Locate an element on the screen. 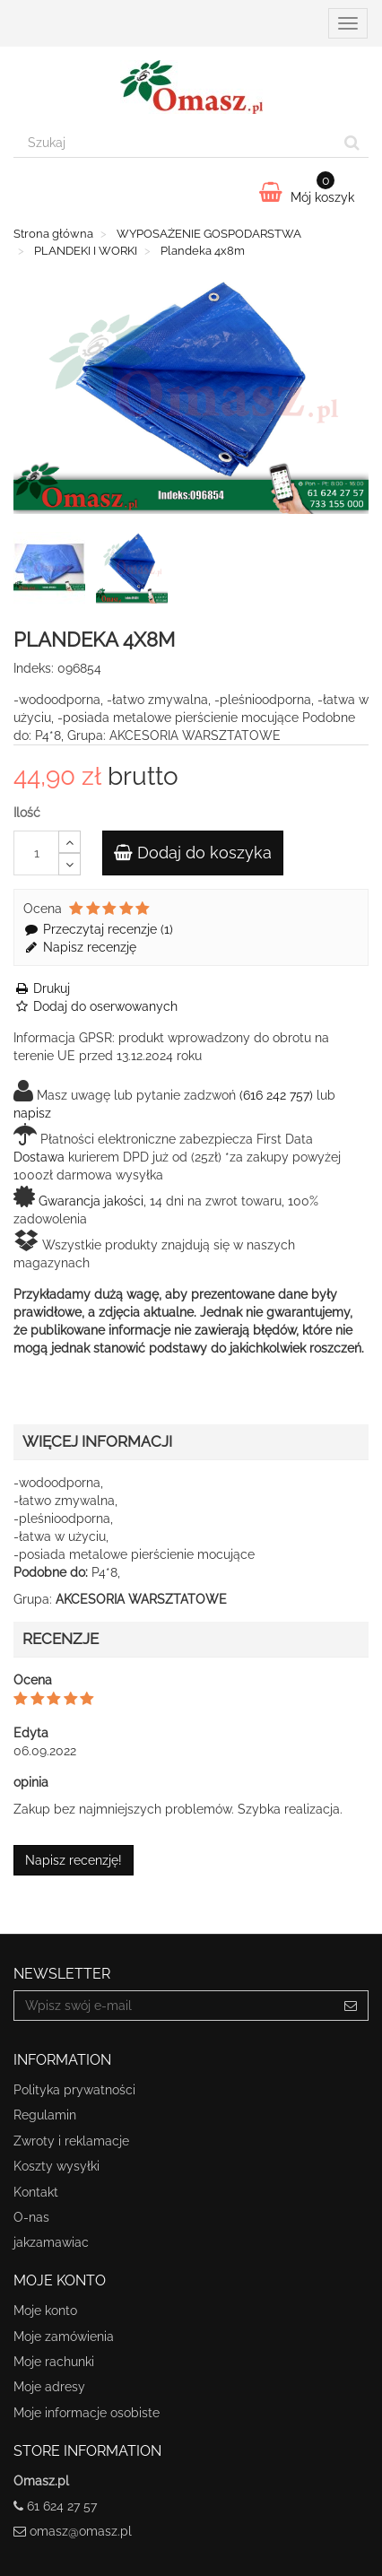 The image size is (382, 2576). [Increase] is located at coordinates (69, 842).